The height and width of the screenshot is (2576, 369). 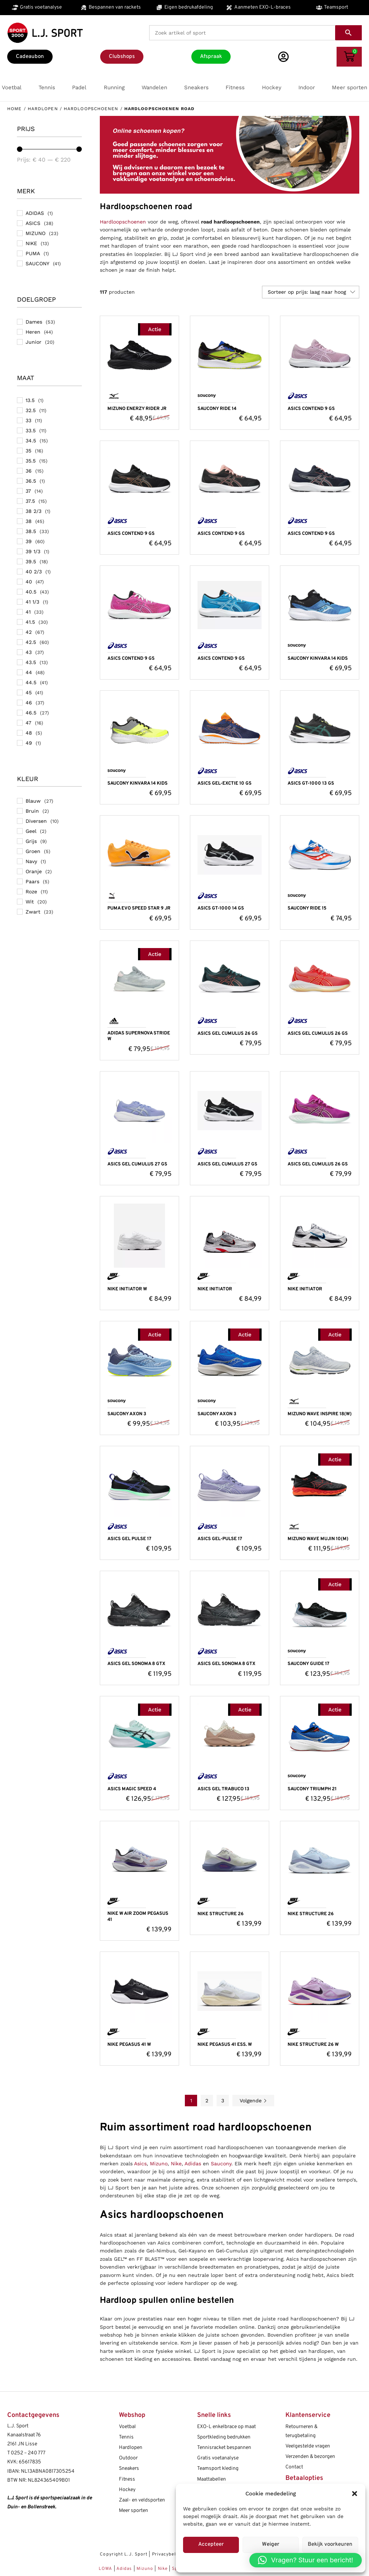 What do you see at coordinates (29, 582) in the screenshot?
I see `40` at bounding box center [29, 582].